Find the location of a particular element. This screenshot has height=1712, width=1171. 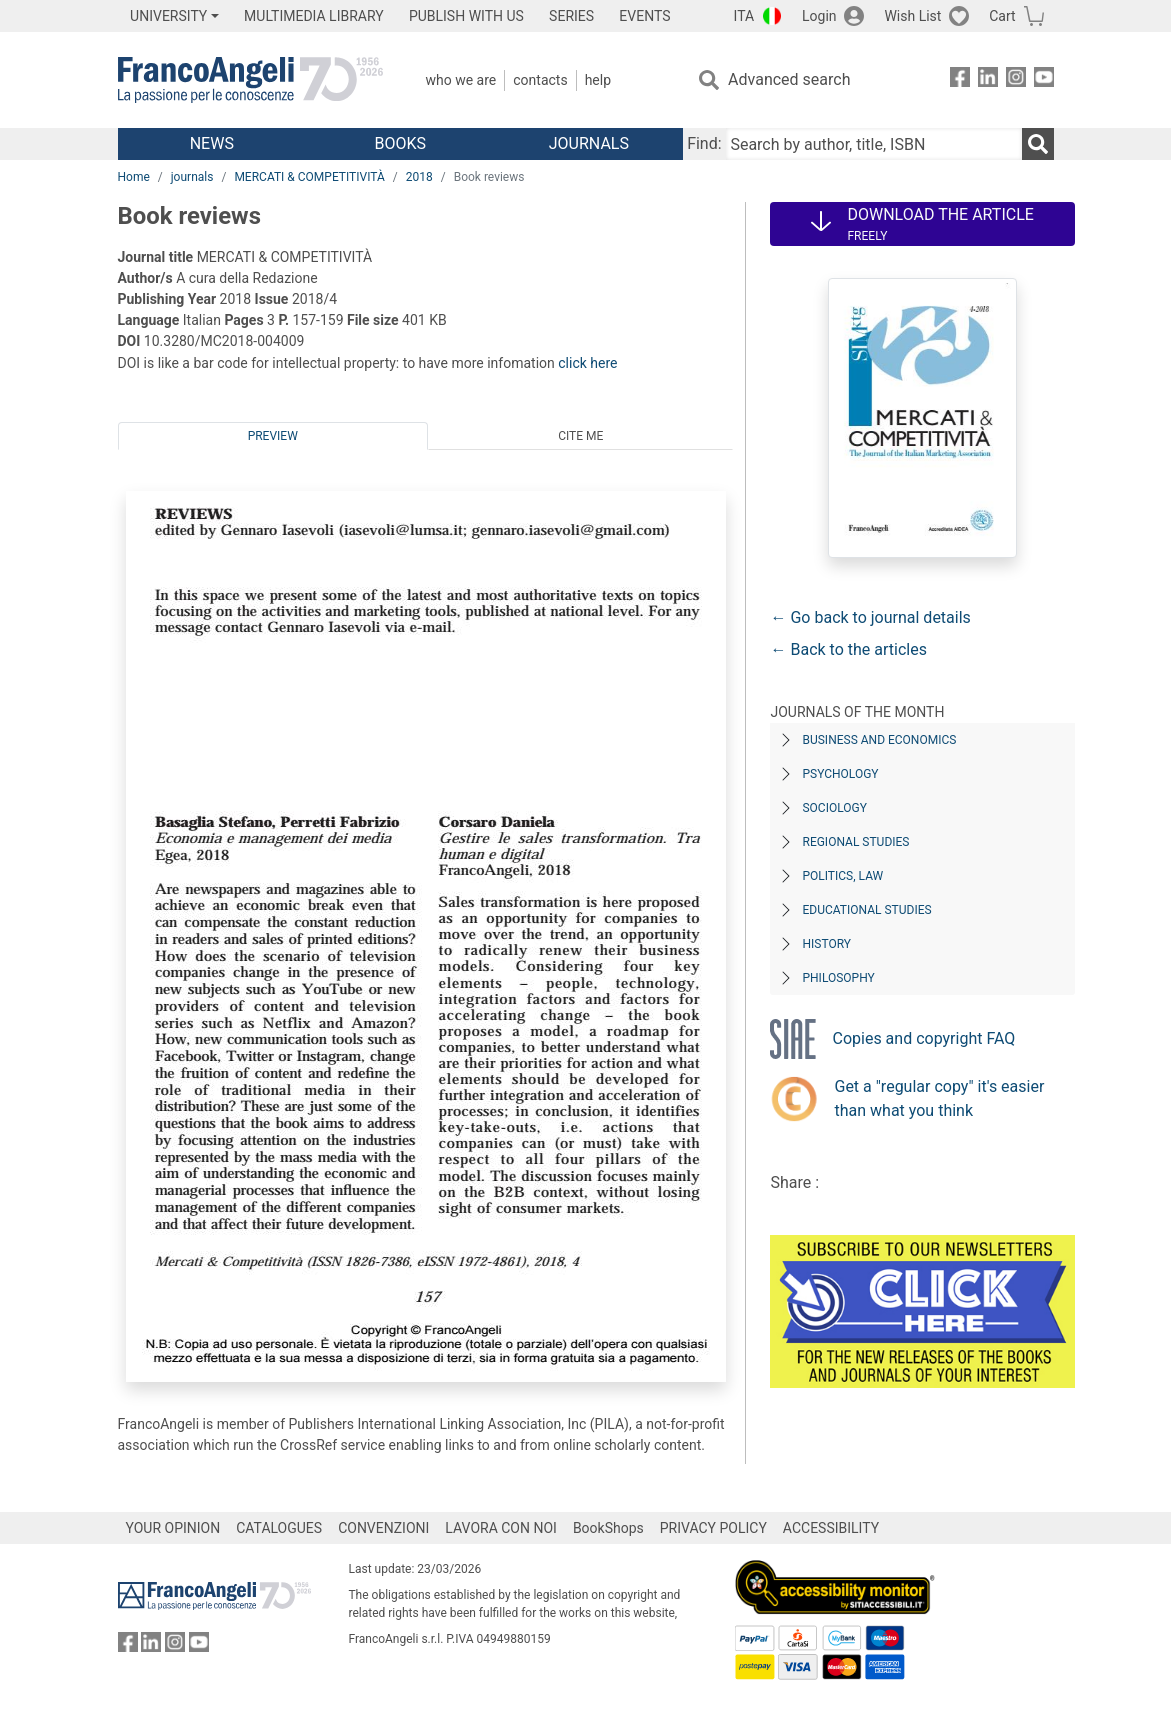

Who we are is located at coordinates (461, 80).